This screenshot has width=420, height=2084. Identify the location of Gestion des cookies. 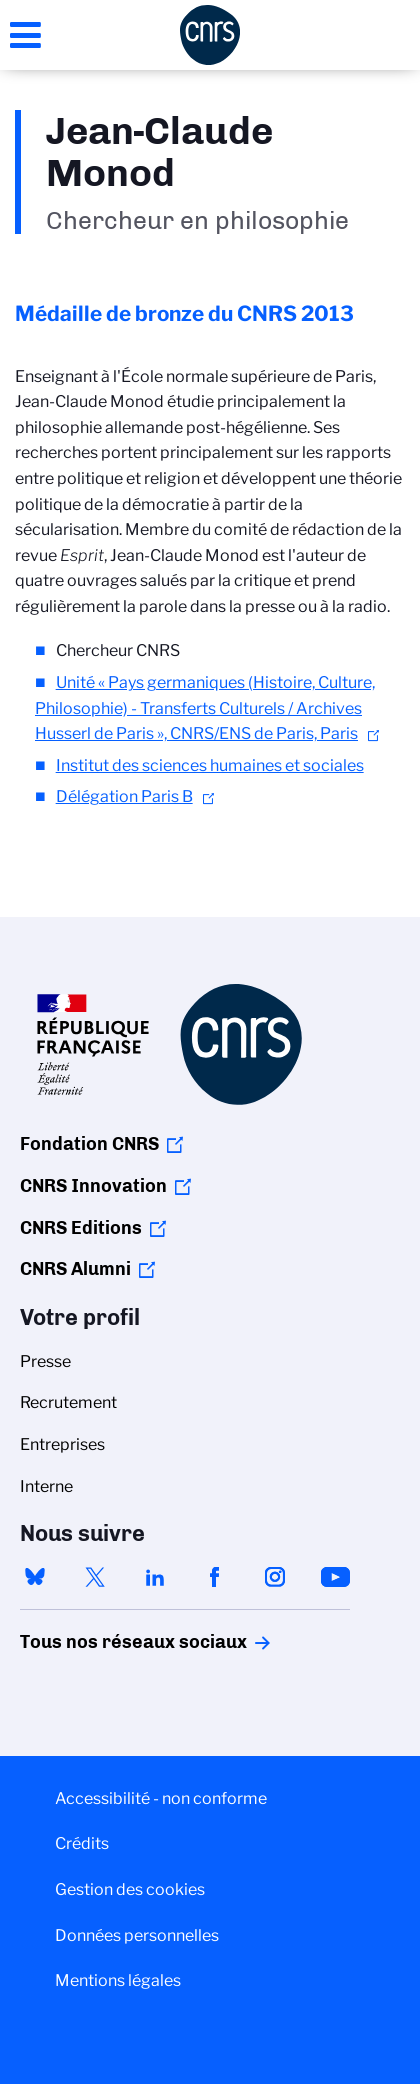
(130, 1889).